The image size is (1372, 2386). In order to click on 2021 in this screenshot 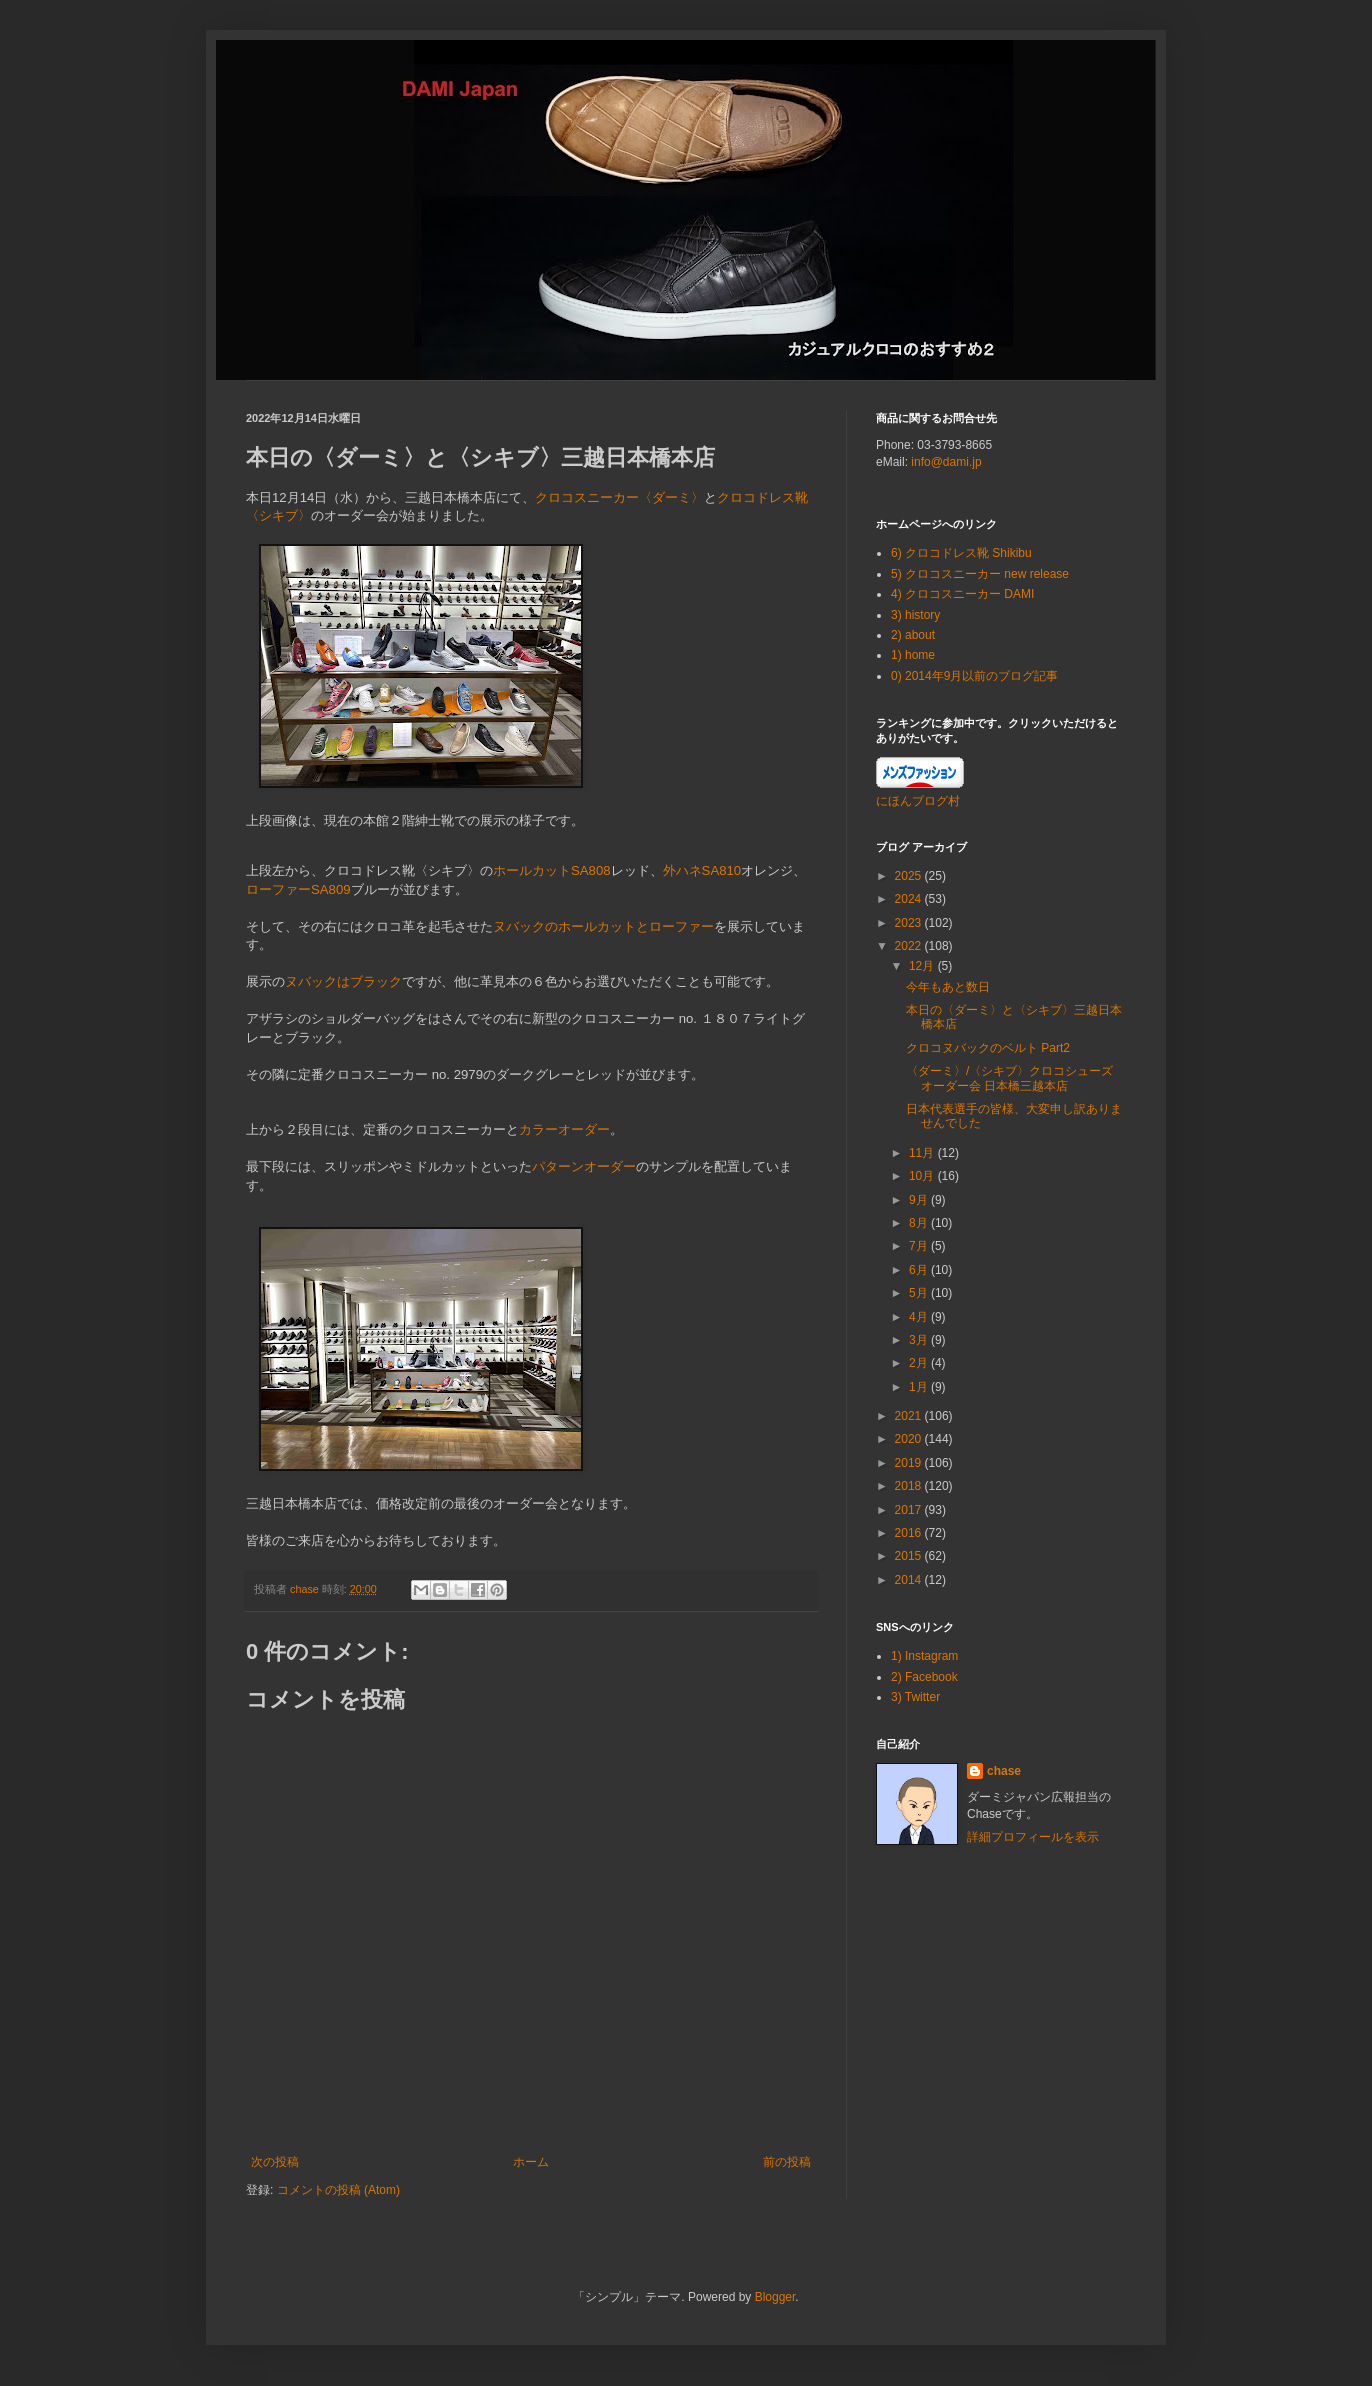, I will do `click(910, 1416)`.